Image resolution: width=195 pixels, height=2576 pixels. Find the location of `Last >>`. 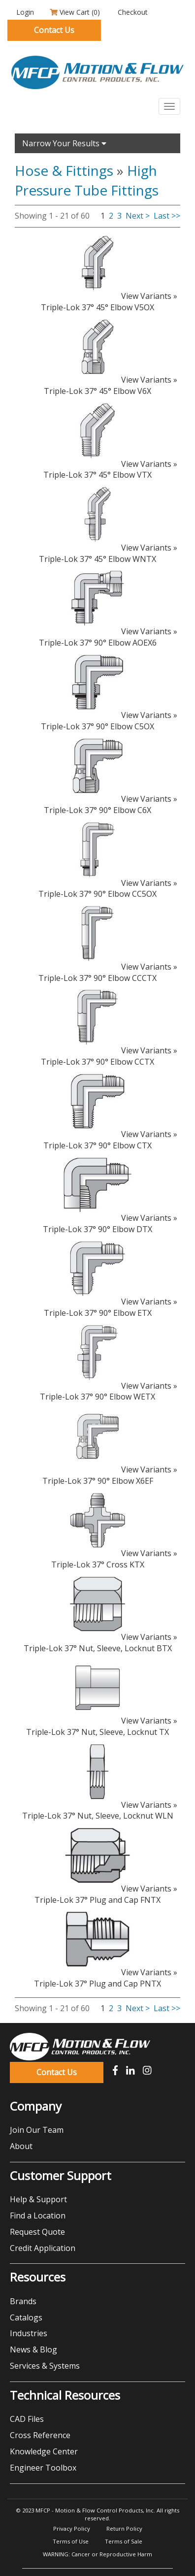

Last >> is located at coordinates (167, 215).